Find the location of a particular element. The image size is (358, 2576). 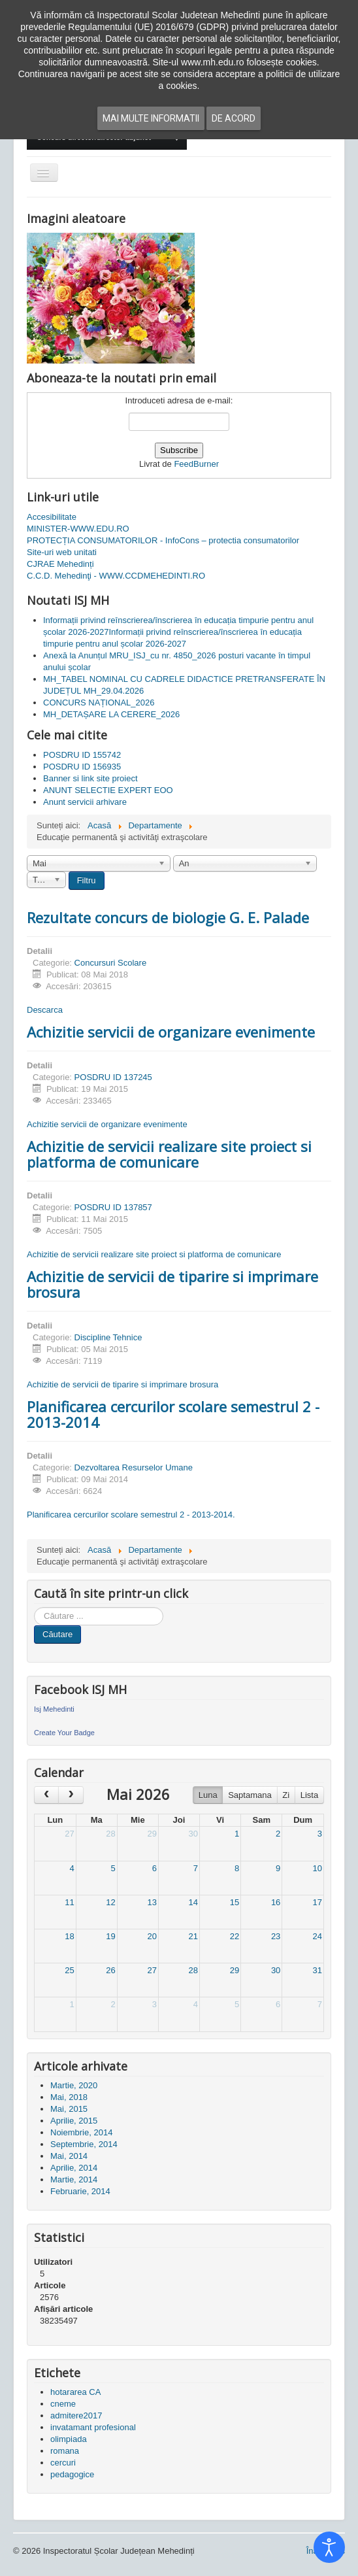

Mai multe informatii is located at coordinates (151, 118).